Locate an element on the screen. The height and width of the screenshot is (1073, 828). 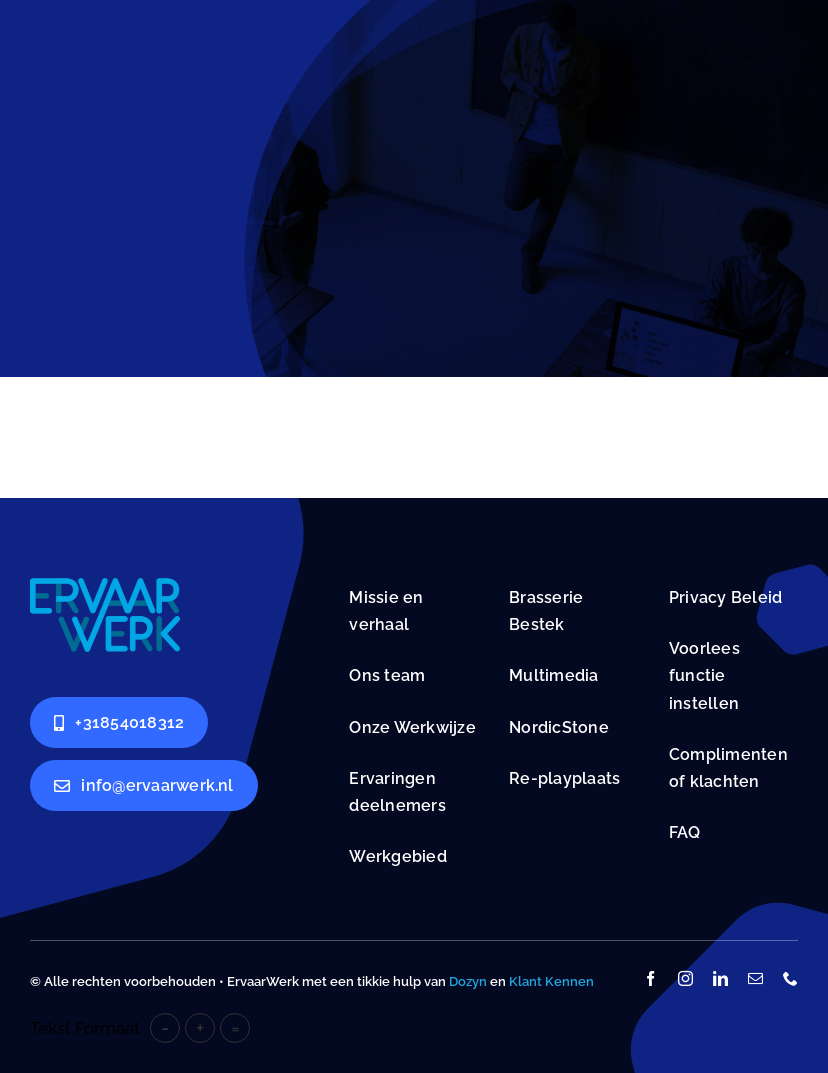
Klant Kennen is located at coordinates (551, 981).